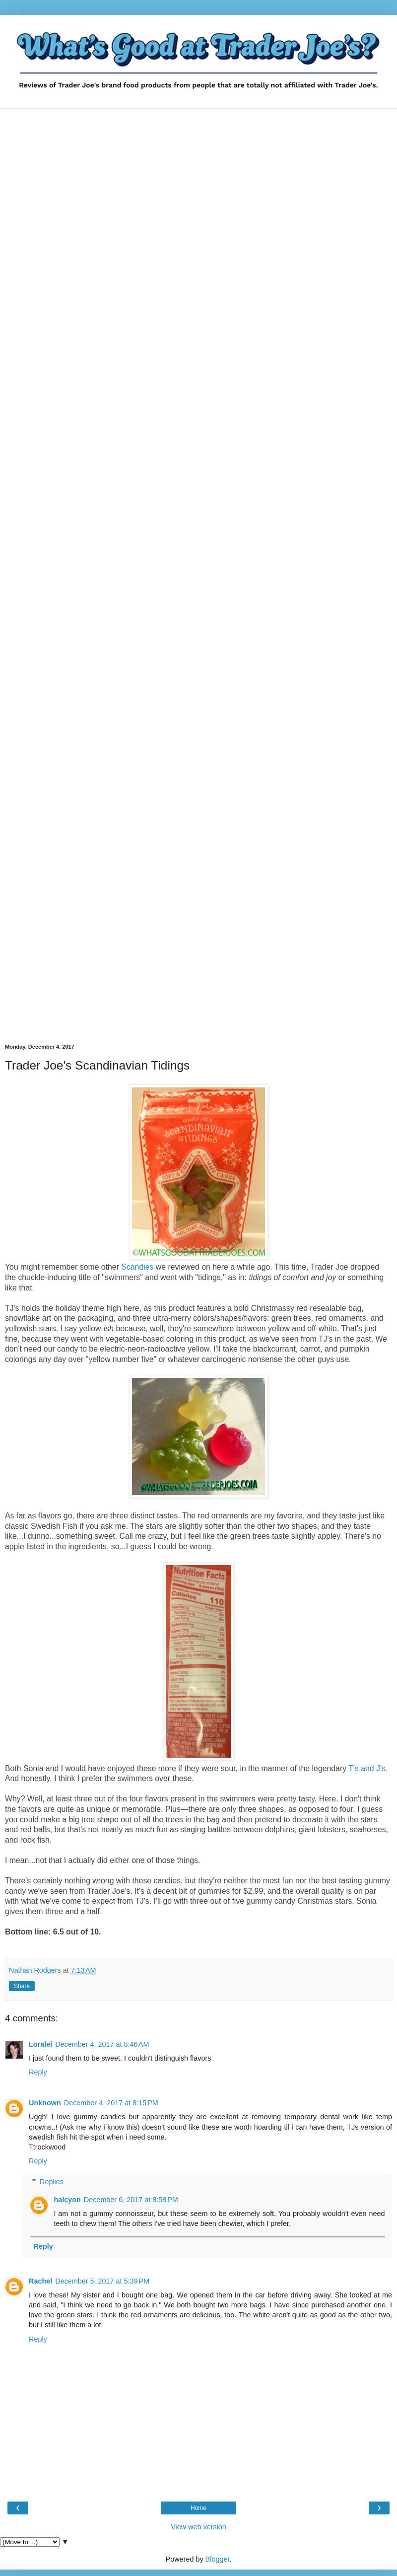  I want to click on Loralei, so click(40, 2044).